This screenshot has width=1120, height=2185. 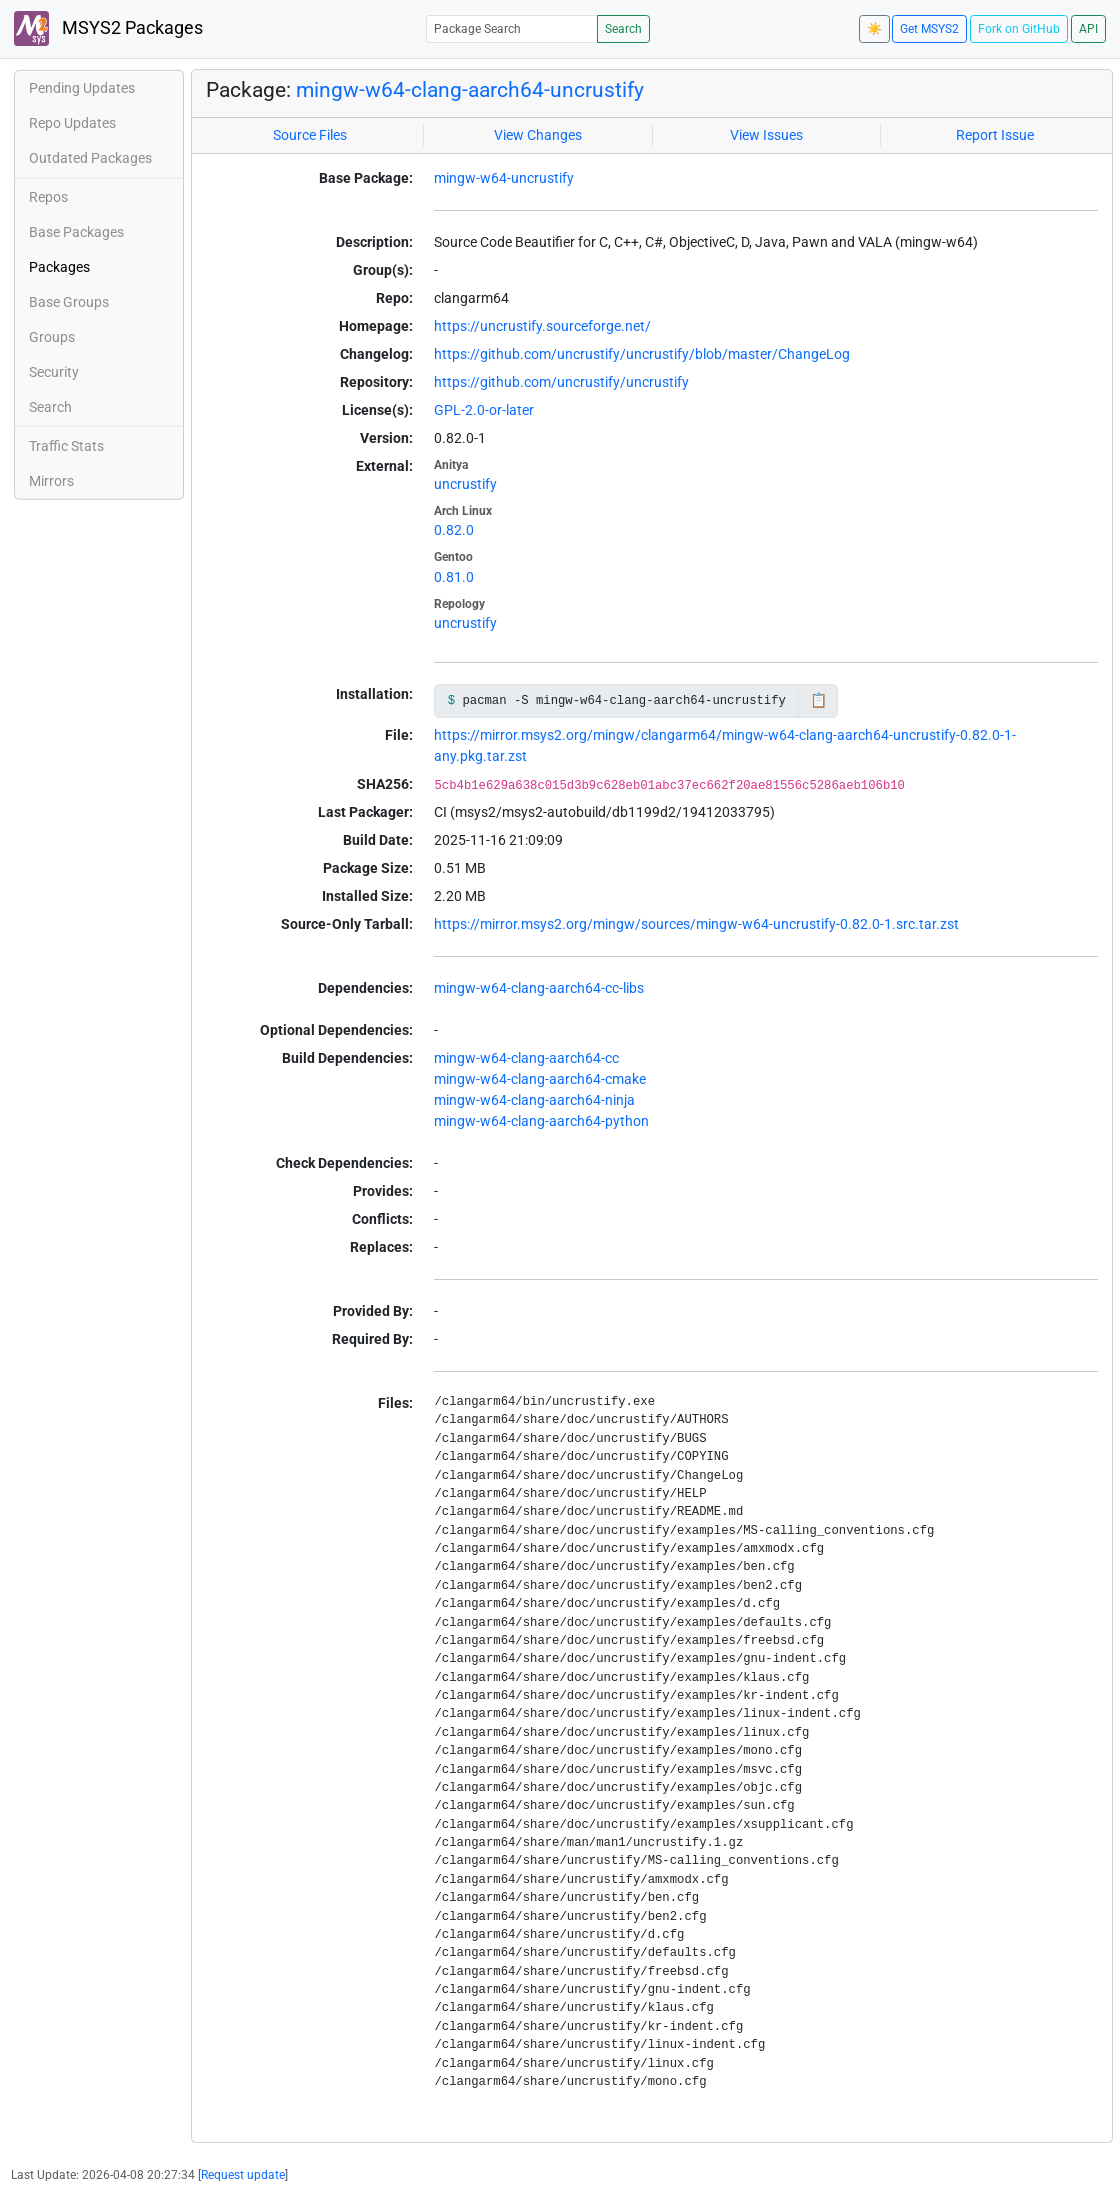 I want to click on Repo Updates, so click(x=72, y=123).